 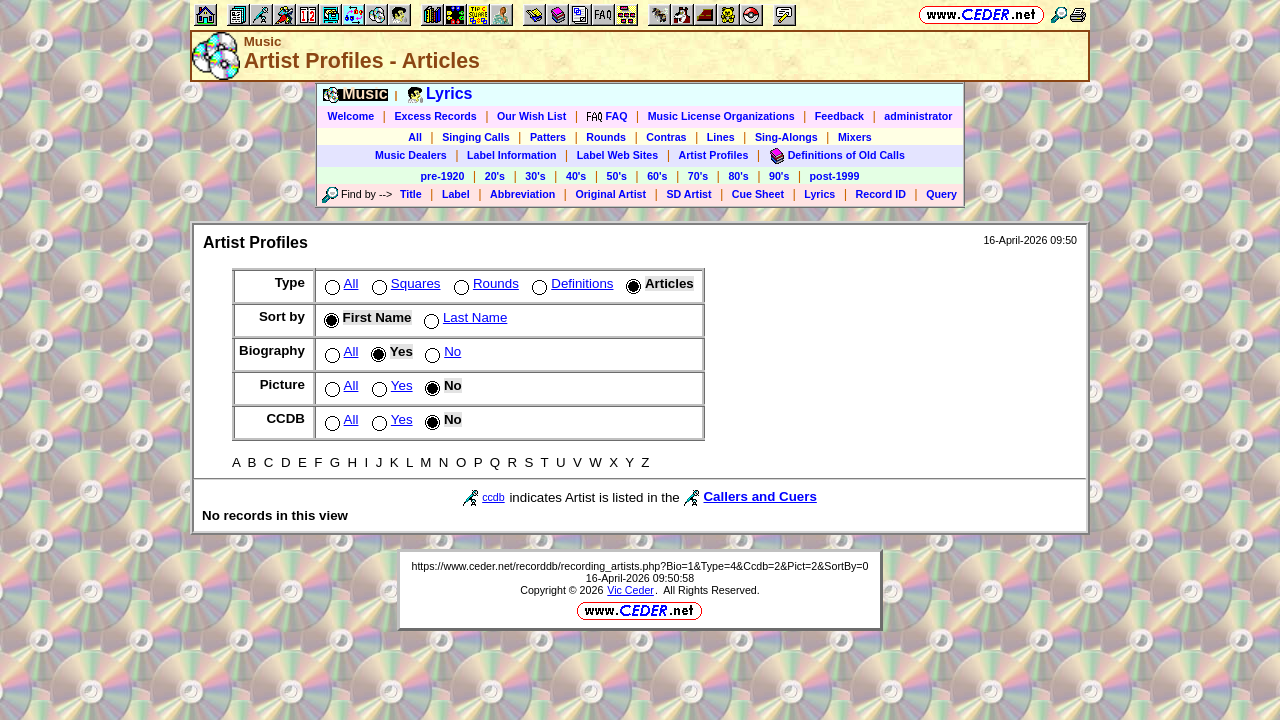 What do you see at coordinates (570, 283) in the screenshot?
I see `Definitions` at bounding box center [570, 283].